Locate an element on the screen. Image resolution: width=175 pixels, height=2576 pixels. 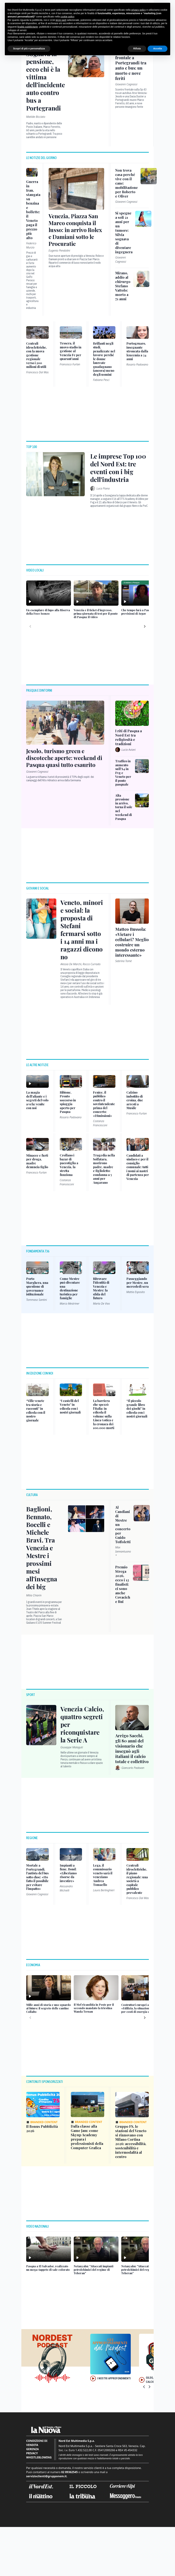
[Crollano i bazar di paccotiglia a Venezia, la stretta funziona] is located at coordinates (71, 1144).